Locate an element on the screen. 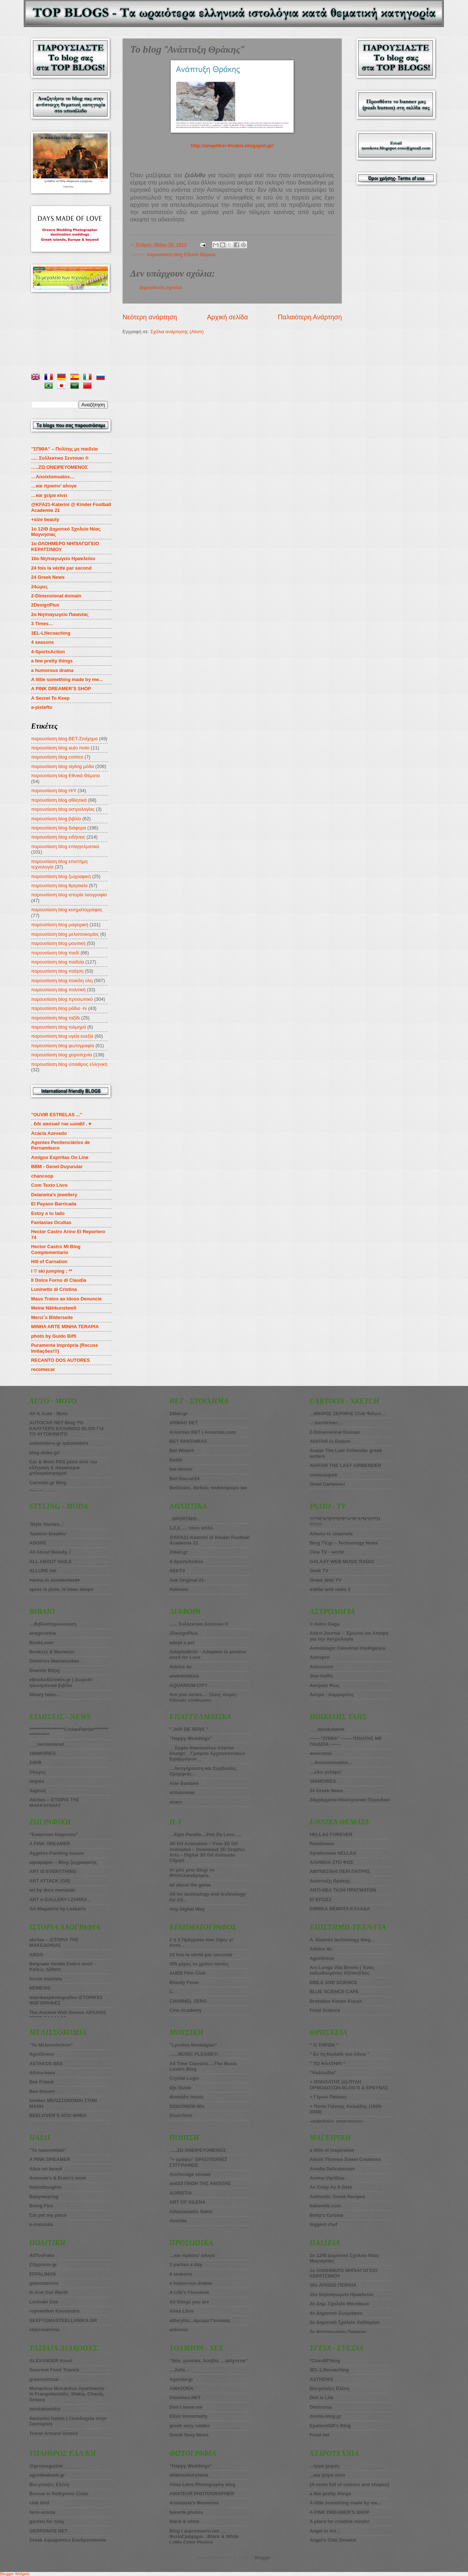  365 μέρες το χρόνο ταινίες is located at coordinates (199, 1964).